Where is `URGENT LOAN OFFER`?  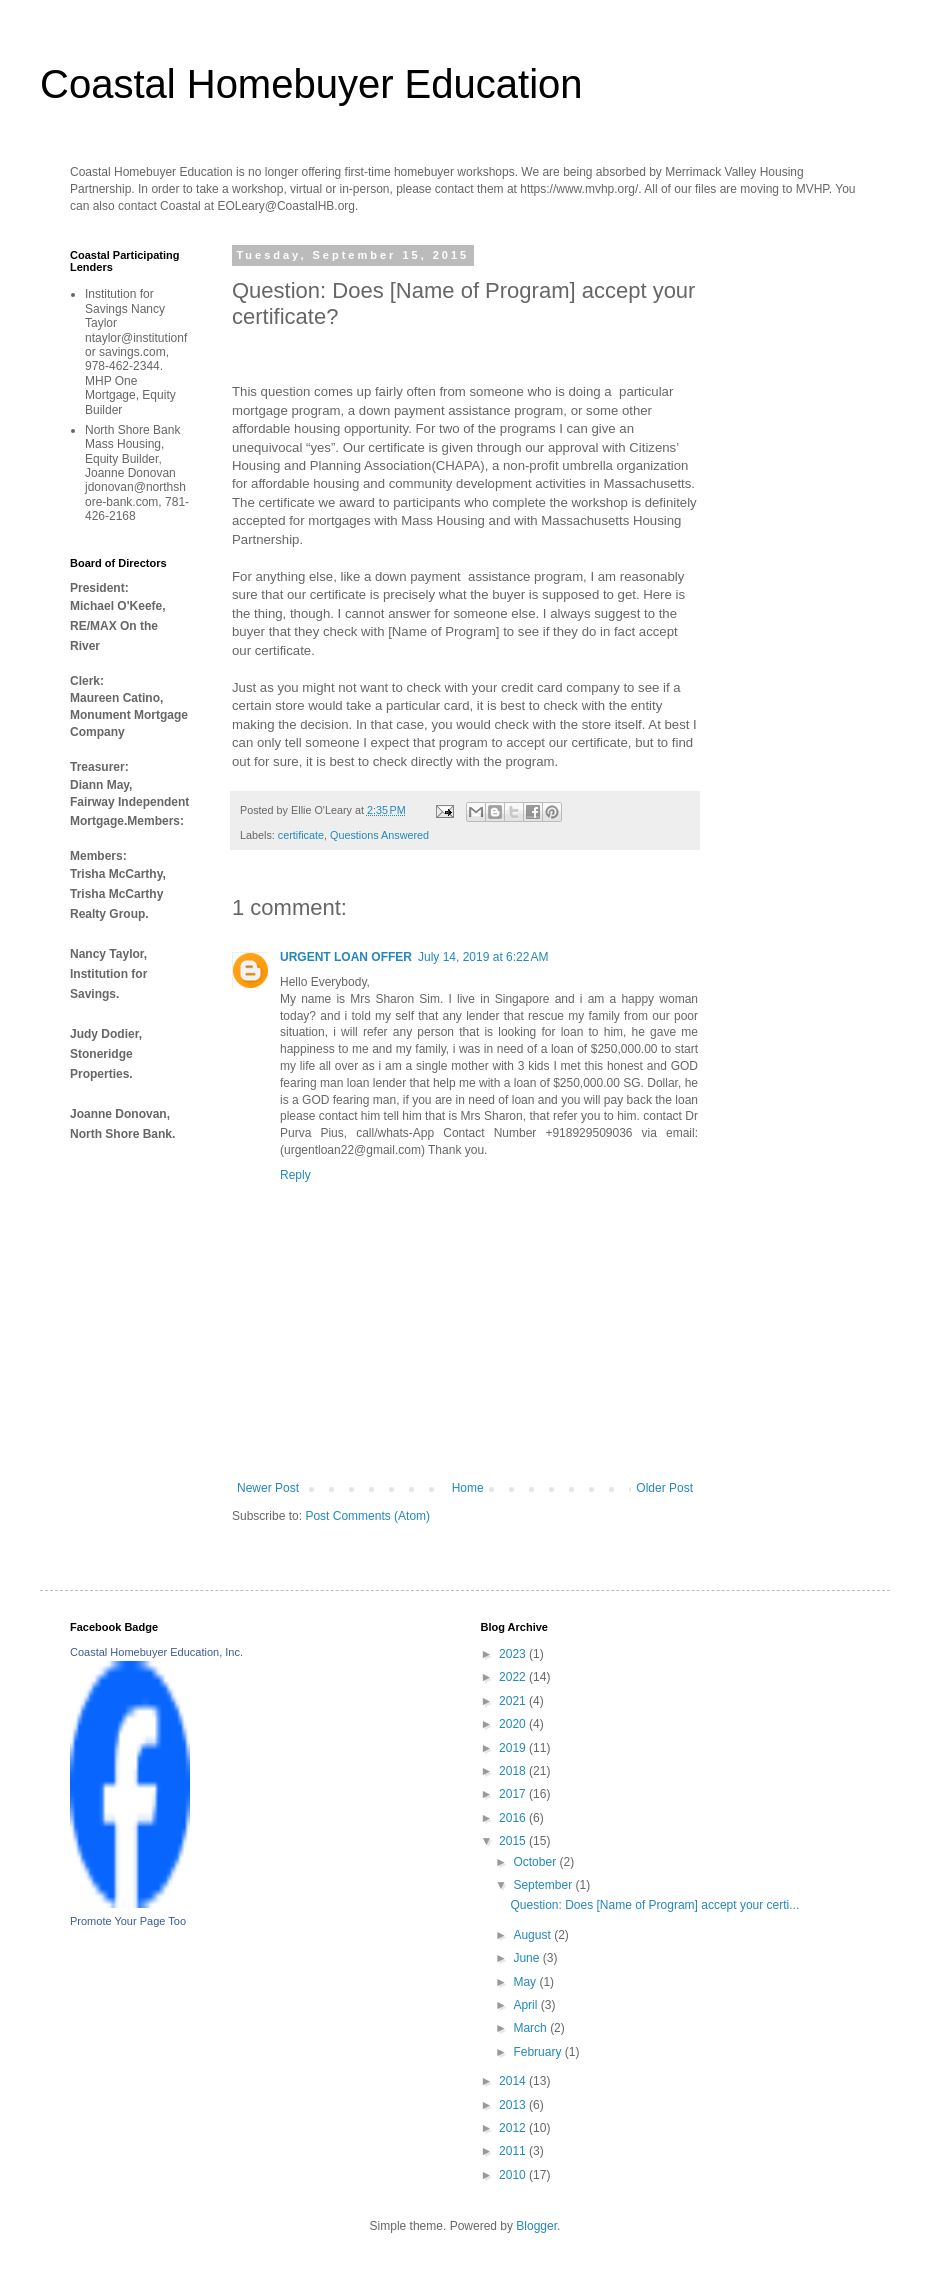
URGENT LOAN OFFER is located at coordinates (346, 957).